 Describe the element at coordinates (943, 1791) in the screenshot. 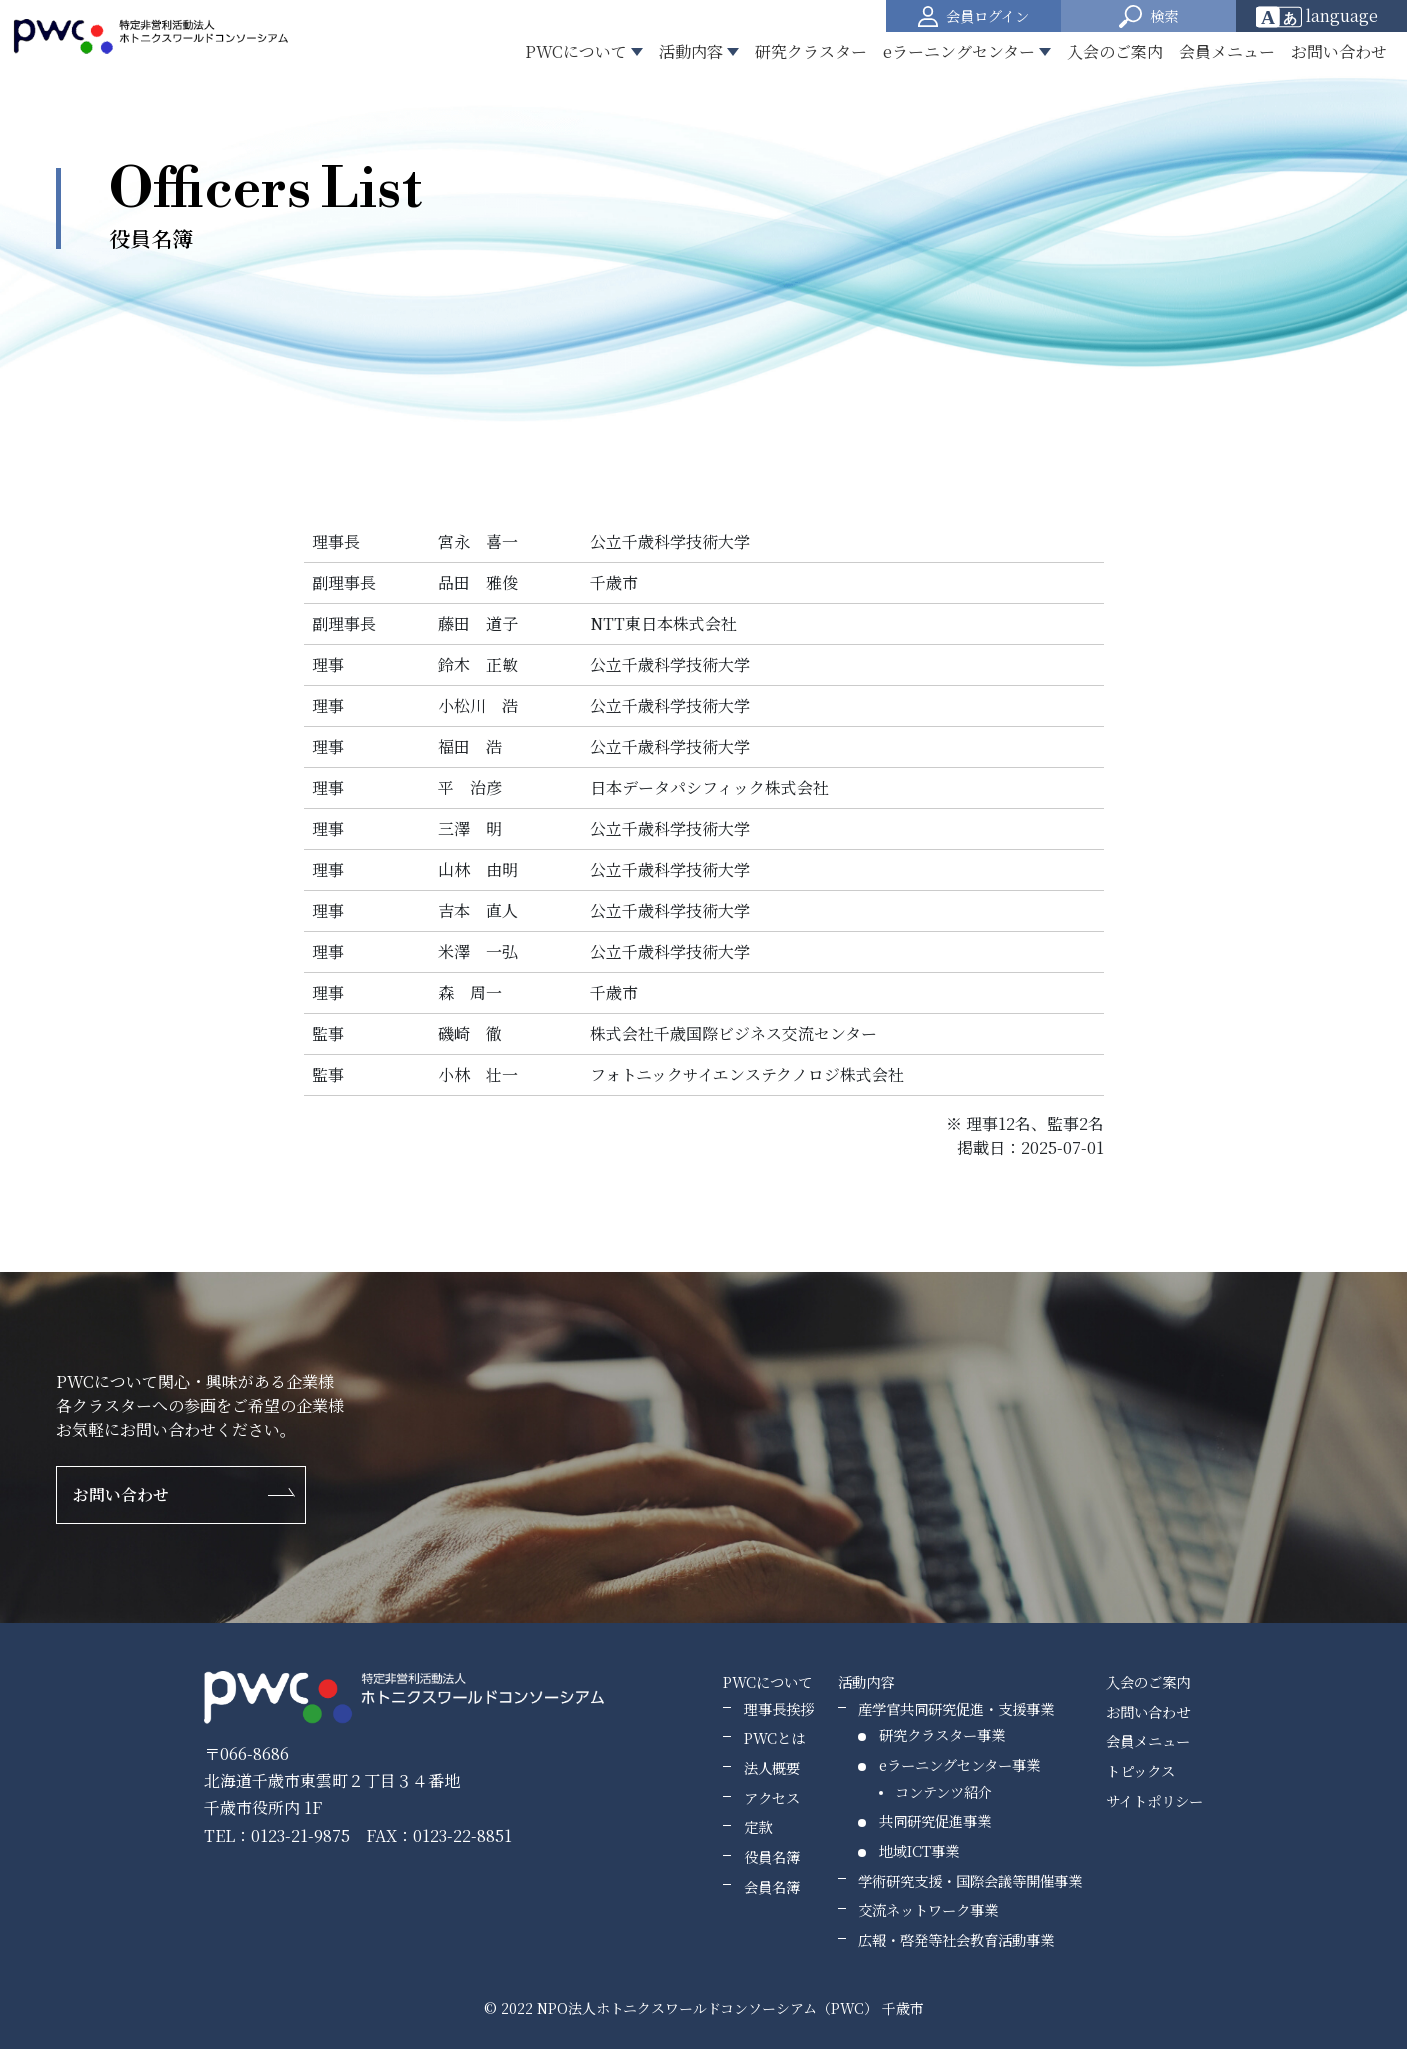

I see `コンテンツ紹介` at that location.